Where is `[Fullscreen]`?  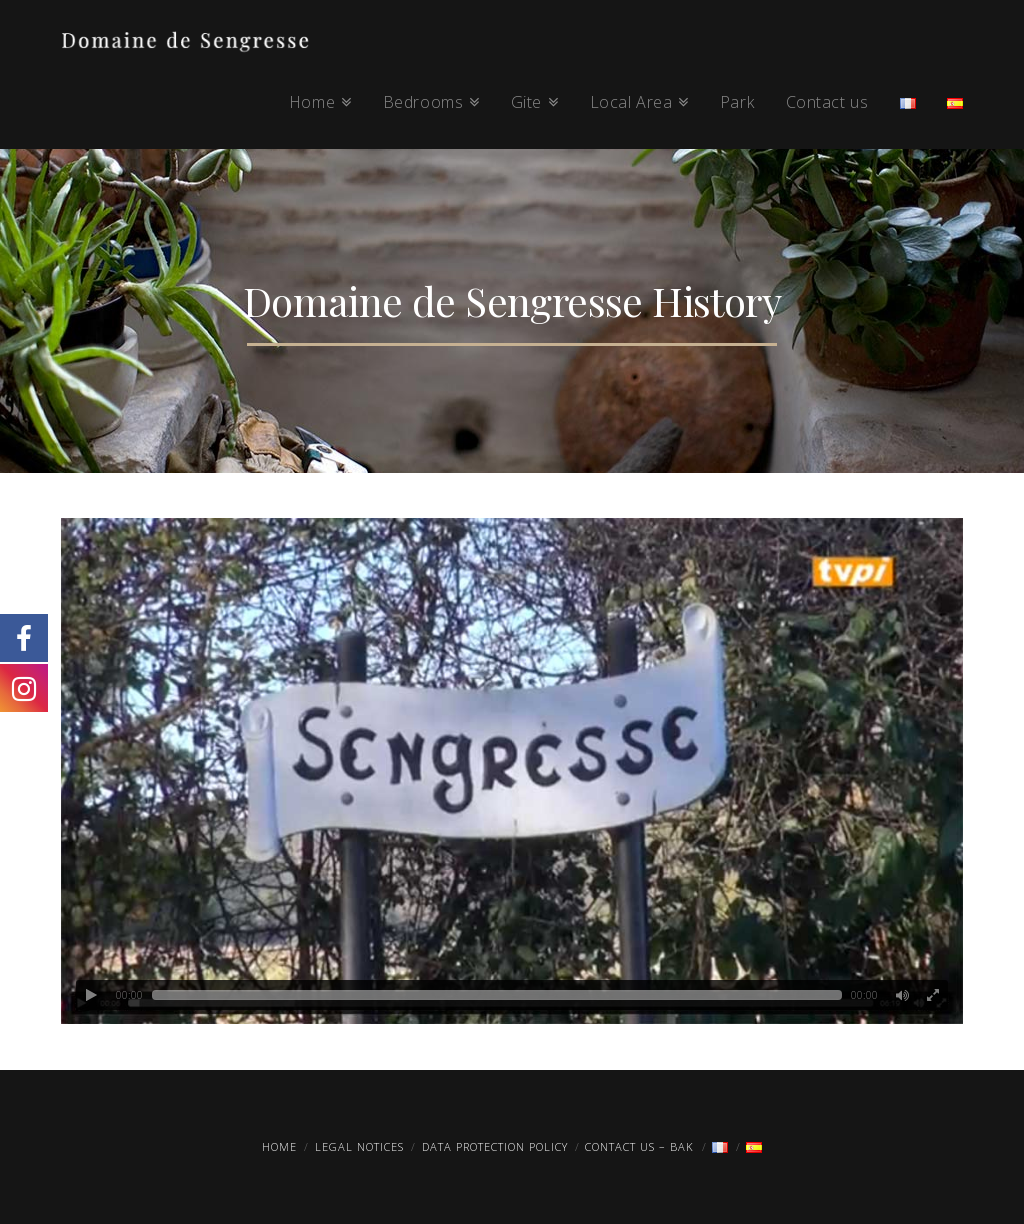
[Fullscreen] is located at coordinates (933, 995).